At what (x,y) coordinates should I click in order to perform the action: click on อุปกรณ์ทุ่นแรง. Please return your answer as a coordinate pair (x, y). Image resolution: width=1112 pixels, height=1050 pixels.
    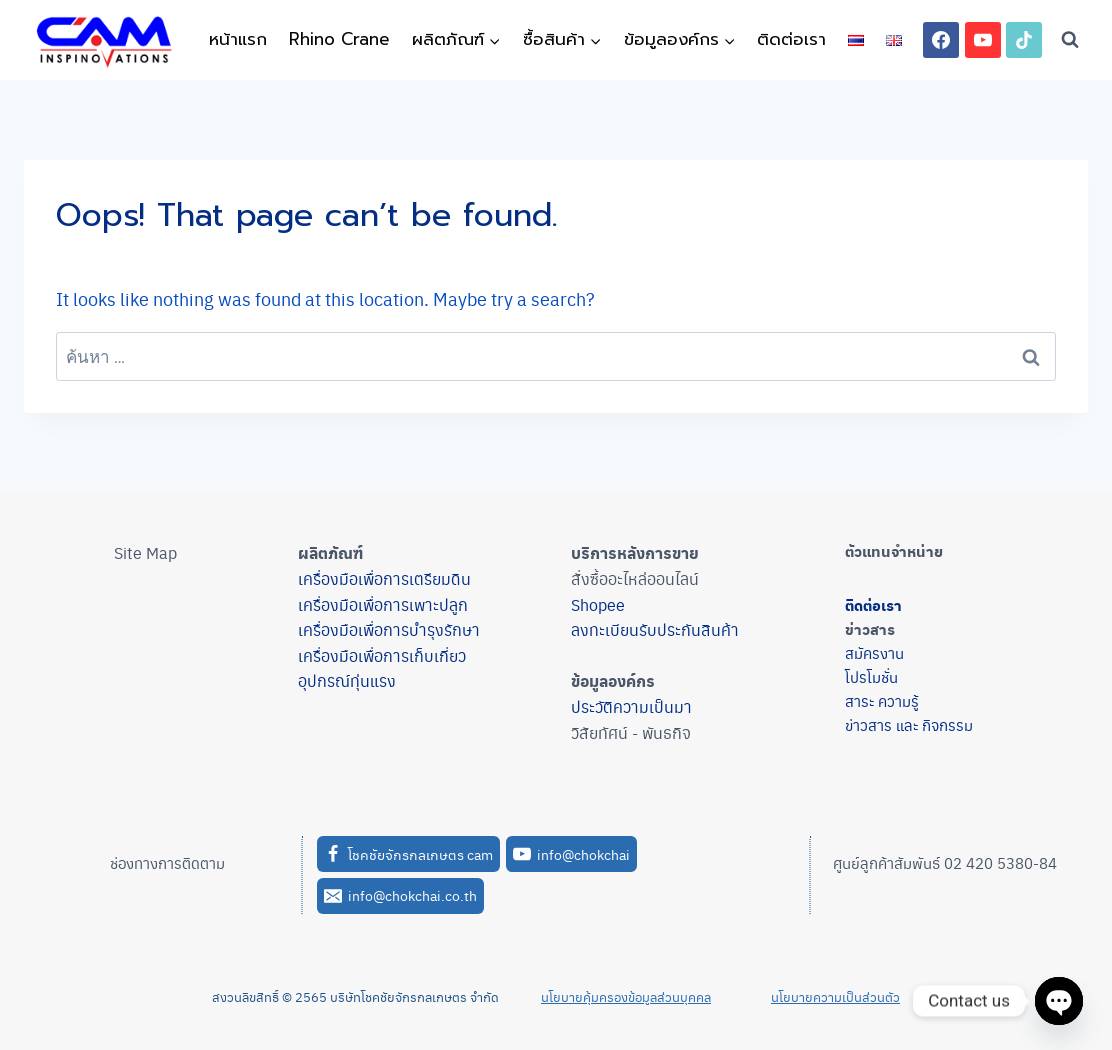
    Looking at the image, I should click on (347, 680).